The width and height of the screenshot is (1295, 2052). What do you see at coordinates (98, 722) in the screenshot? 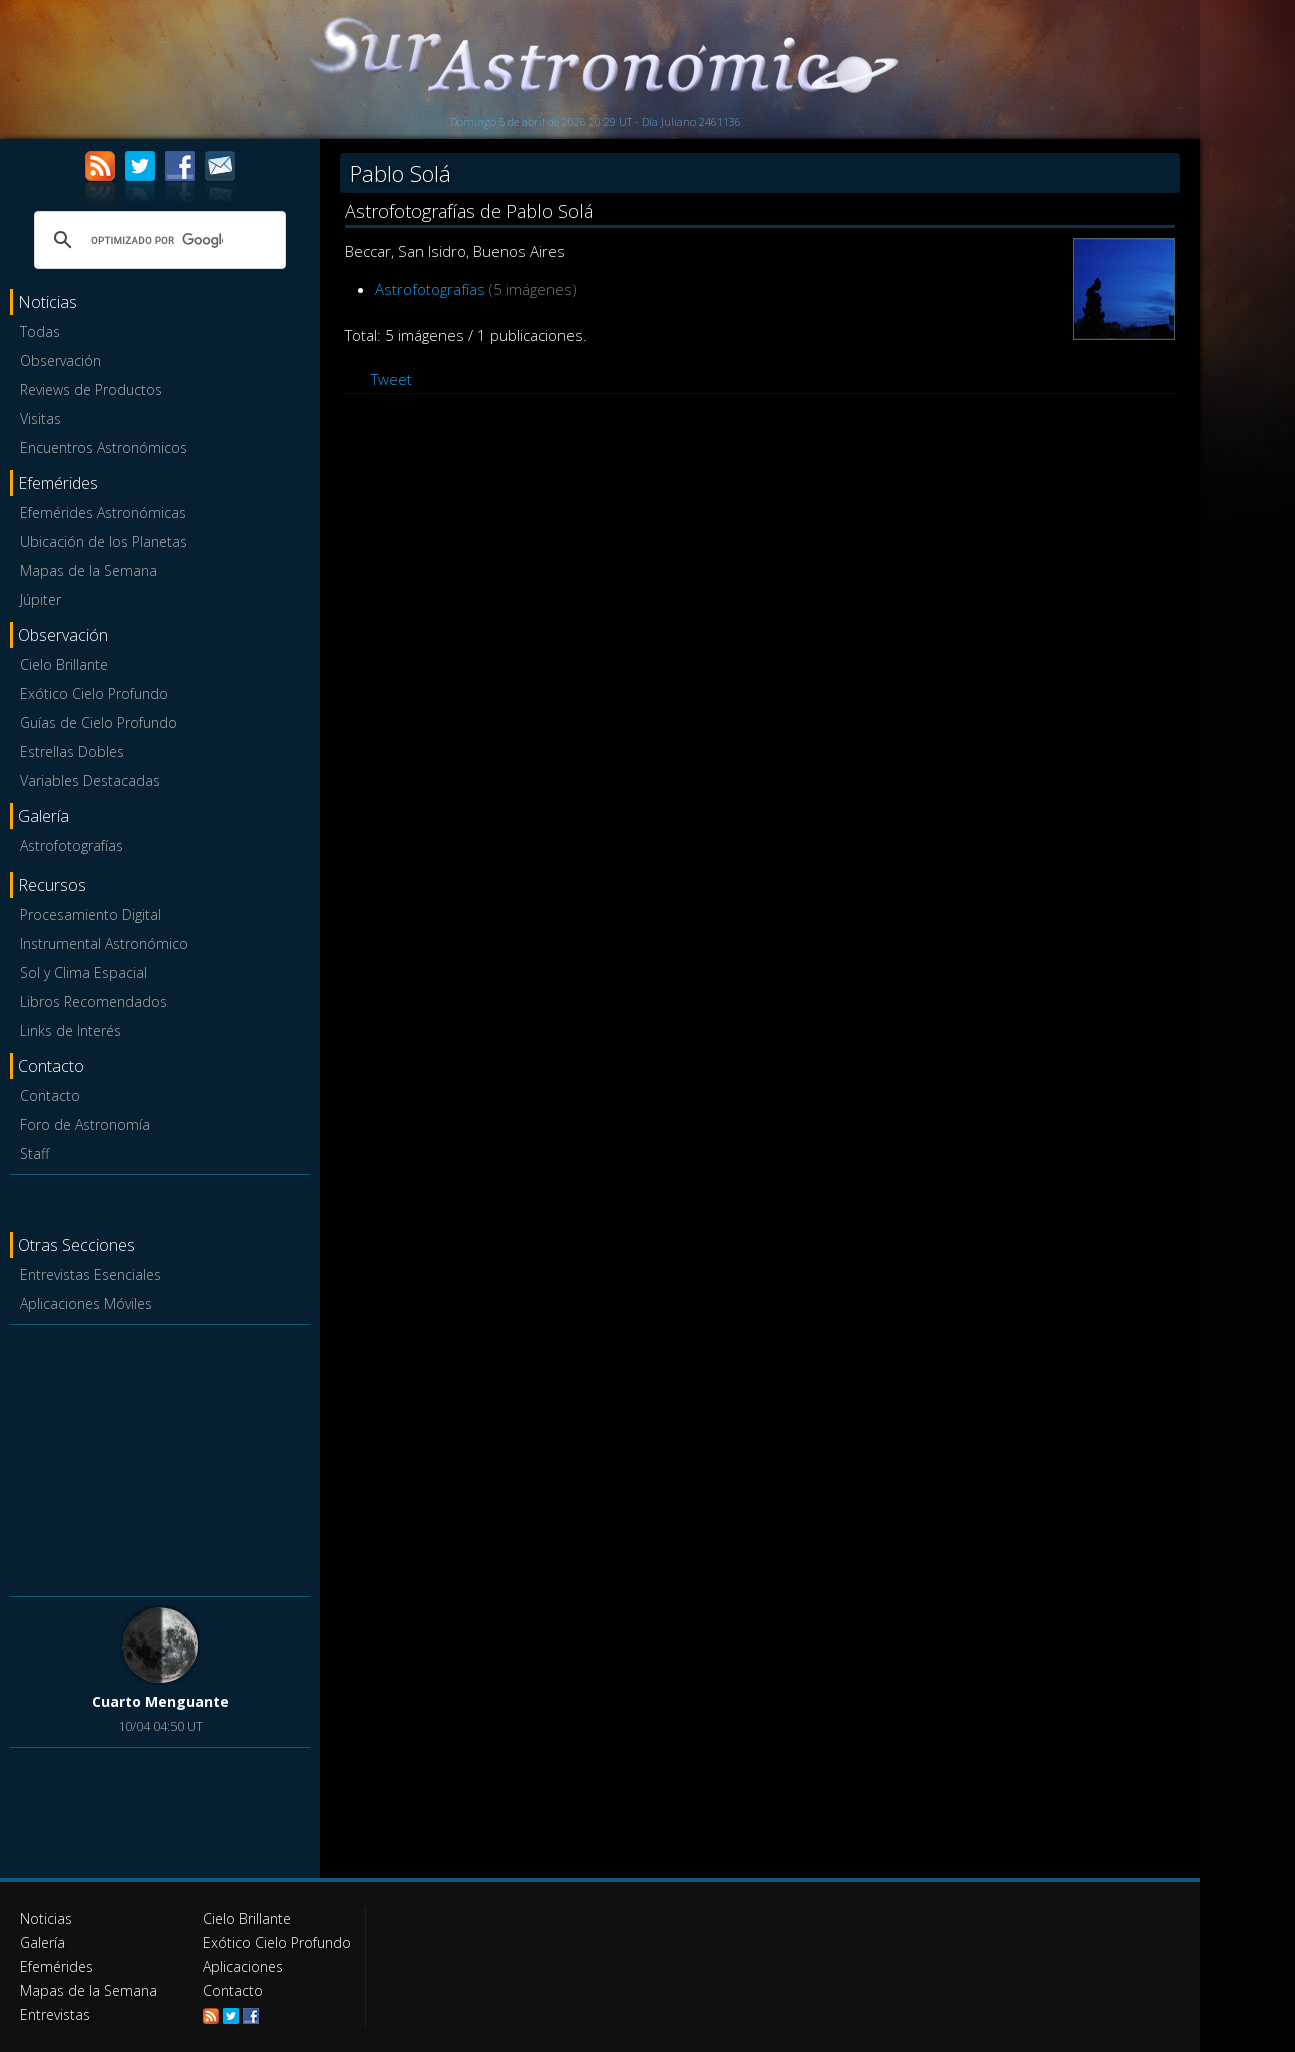
I see `Guías de Cielo Profundo` at bounding box center [98, 722].